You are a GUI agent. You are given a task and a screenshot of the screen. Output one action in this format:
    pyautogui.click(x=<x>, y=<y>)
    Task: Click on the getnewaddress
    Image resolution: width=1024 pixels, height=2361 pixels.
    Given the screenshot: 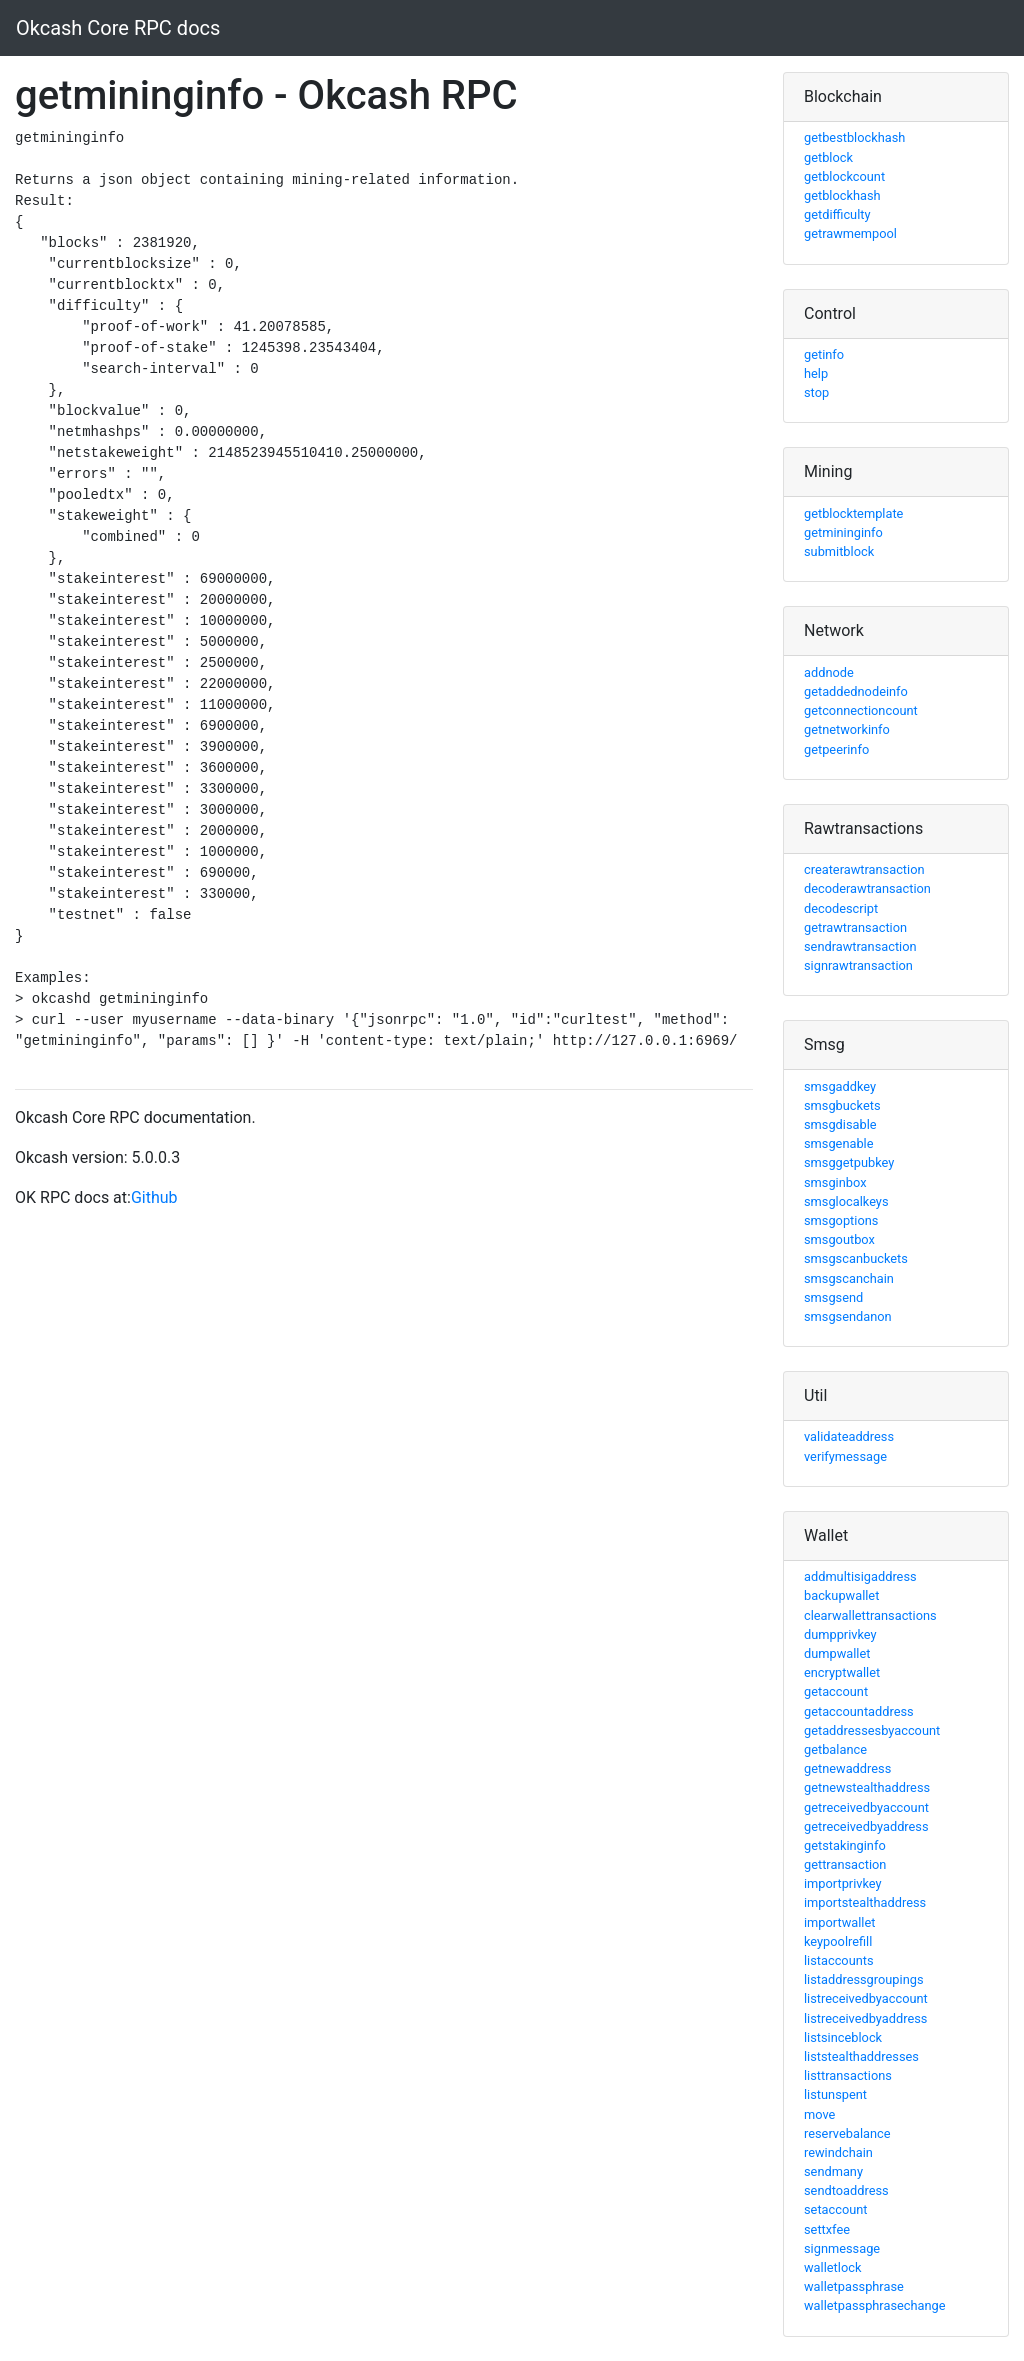 What is the action you would take?
    pyautogui.click(x=847, y=1768)
    